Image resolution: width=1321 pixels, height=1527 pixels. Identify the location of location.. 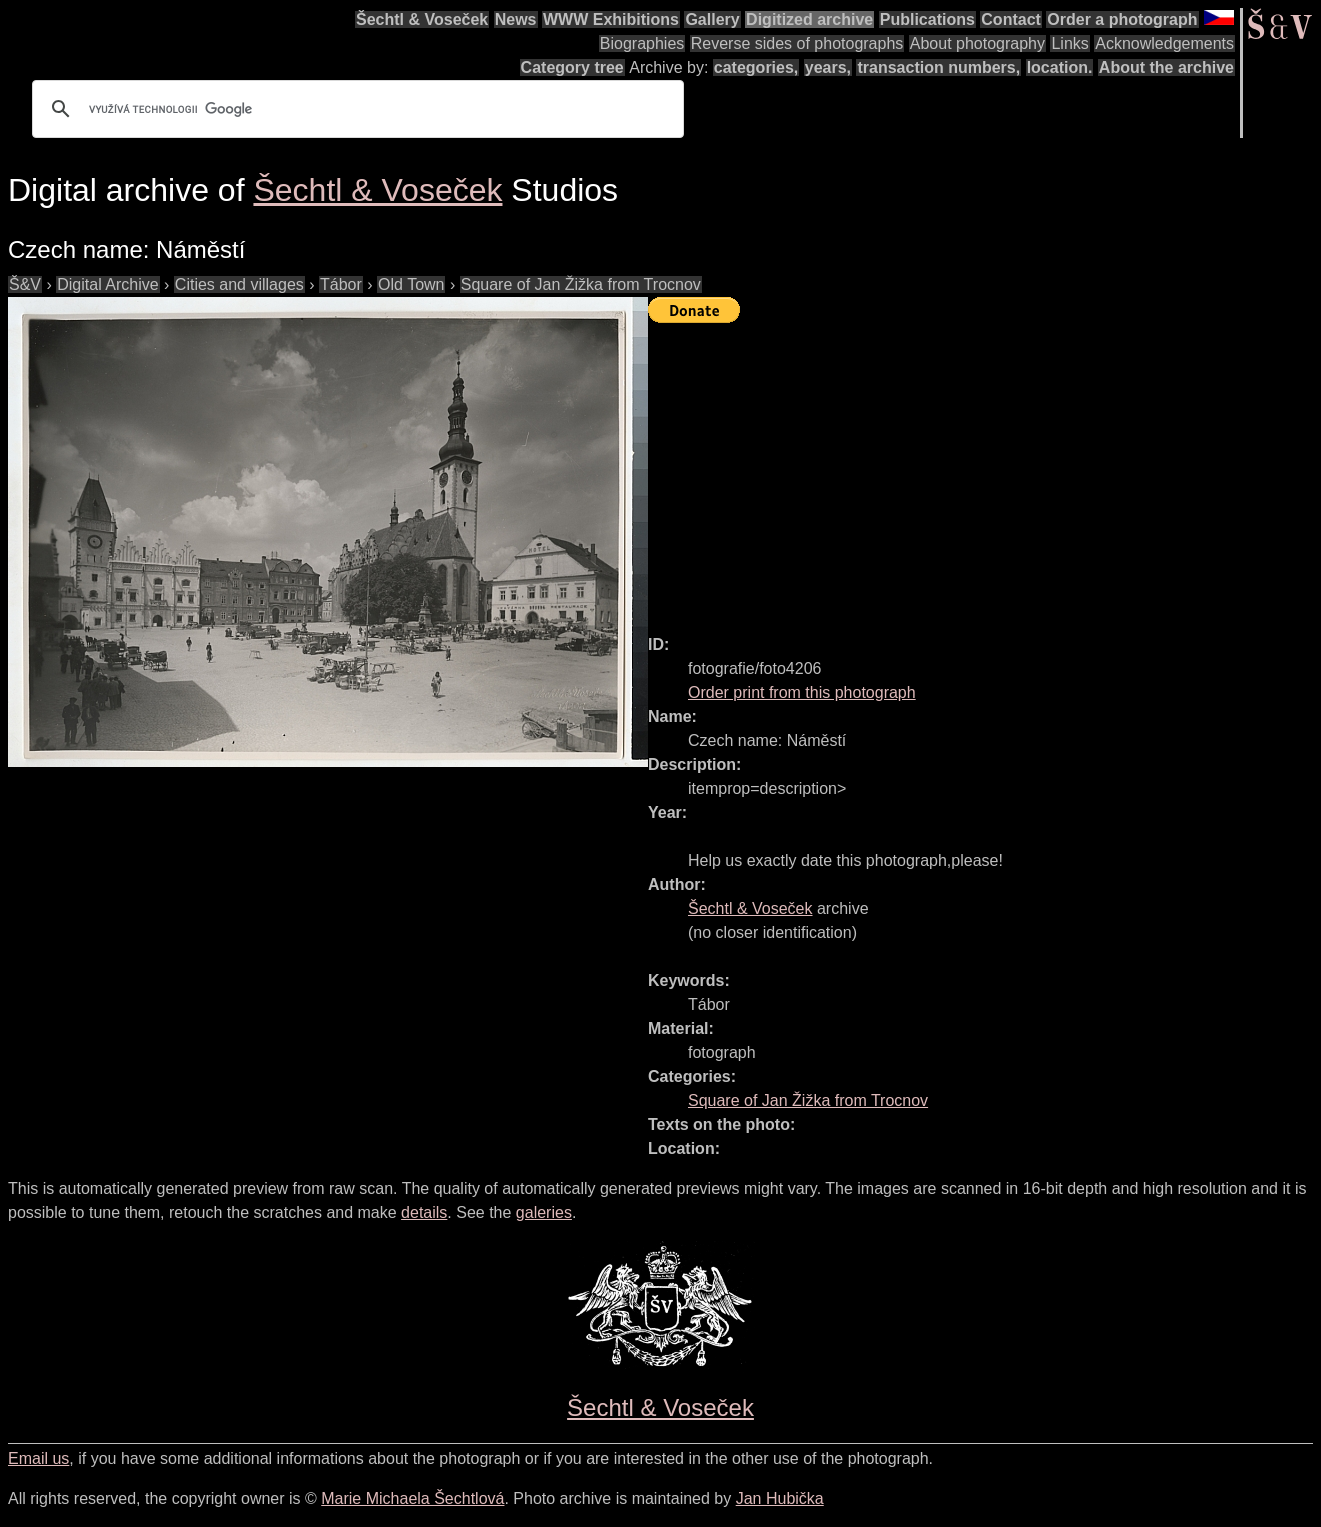
(1060, 67).